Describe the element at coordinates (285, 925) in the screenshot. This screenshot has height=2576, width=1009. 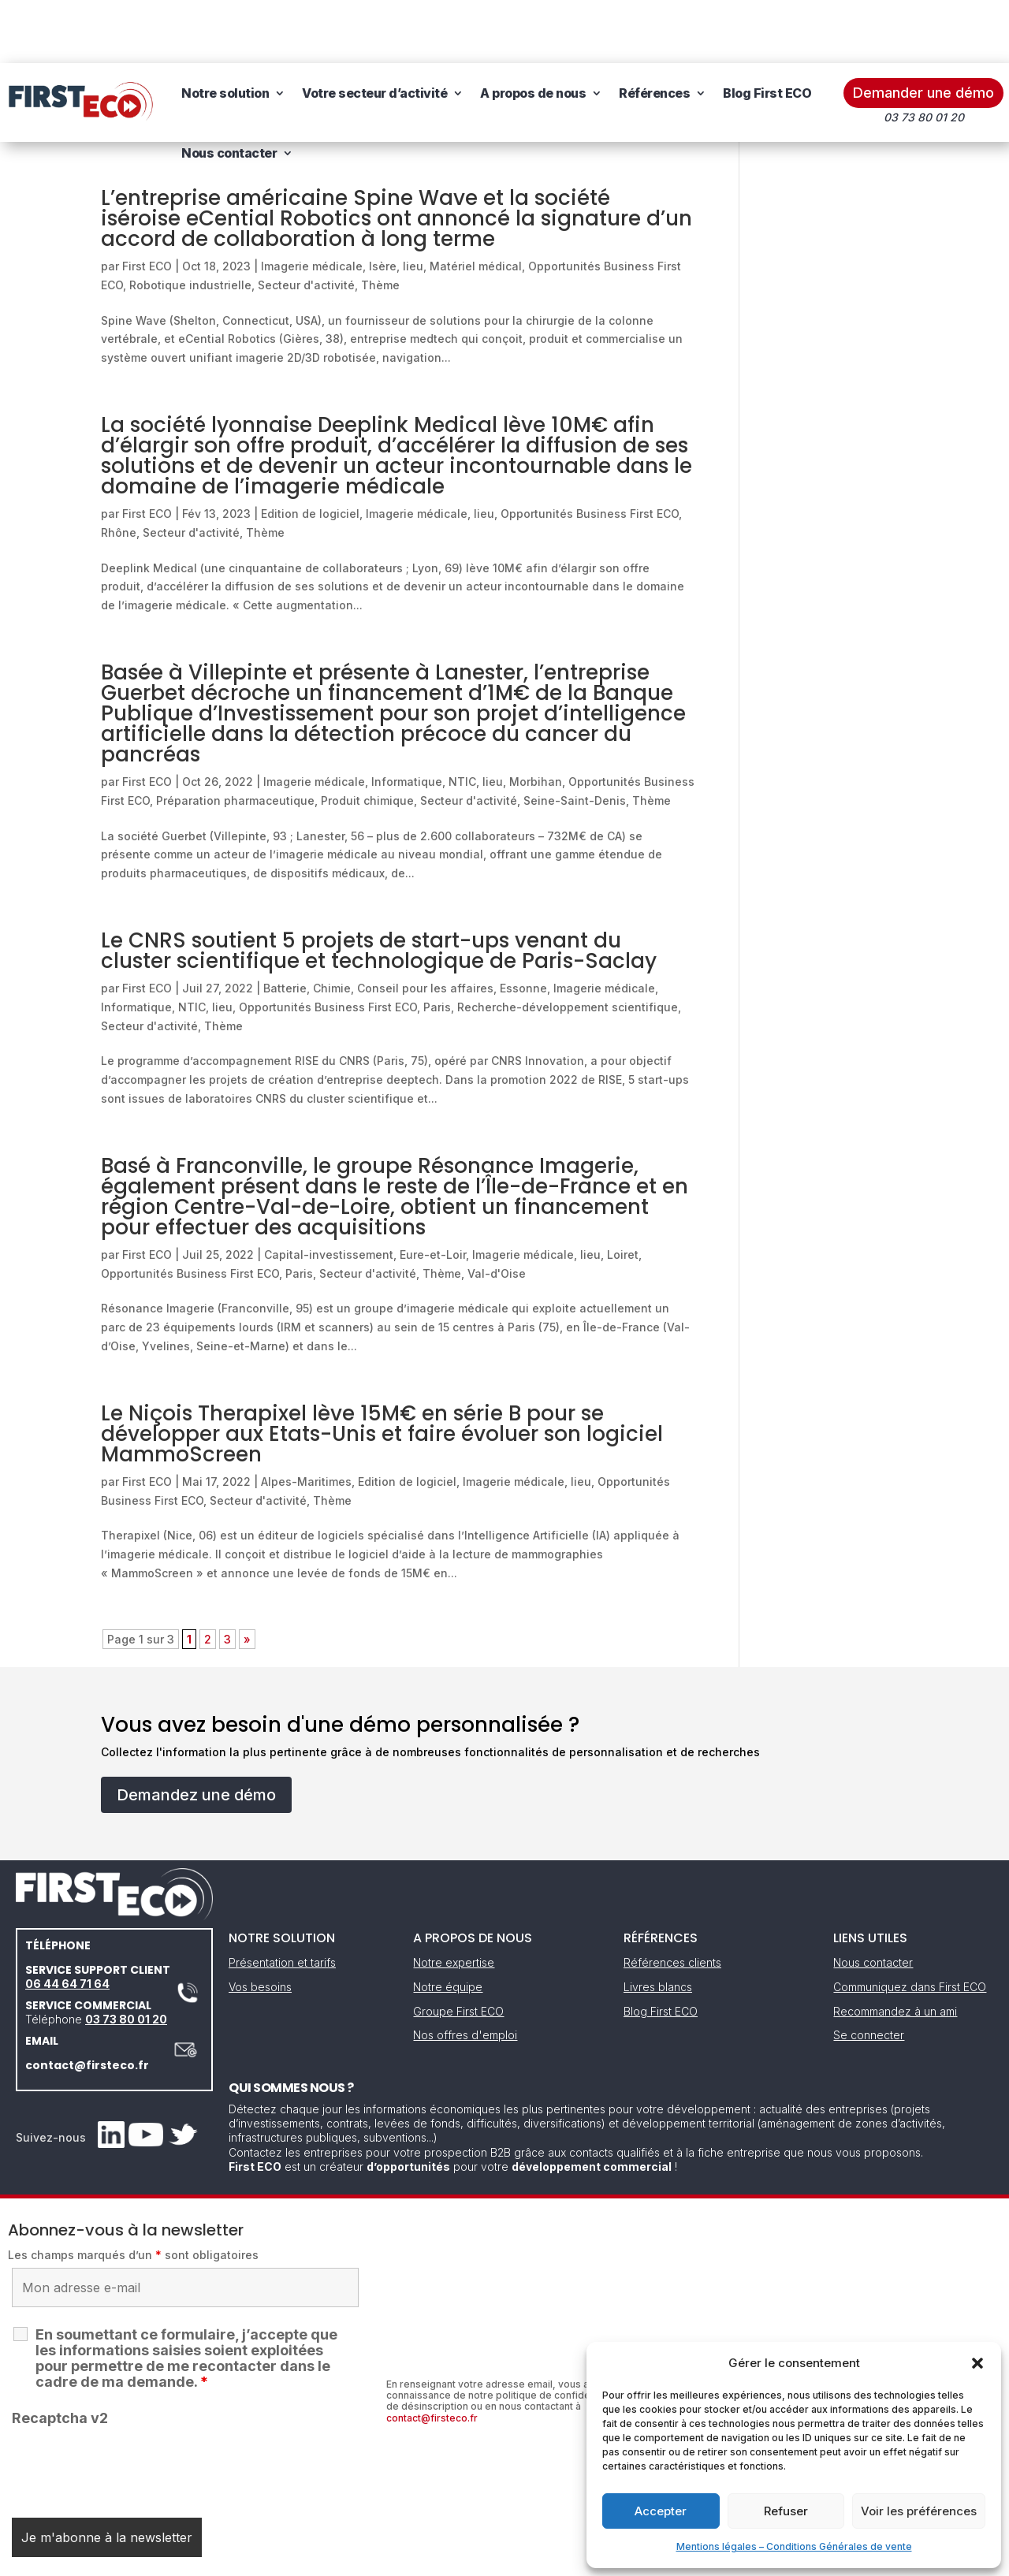
I see `Batterie` at that location.